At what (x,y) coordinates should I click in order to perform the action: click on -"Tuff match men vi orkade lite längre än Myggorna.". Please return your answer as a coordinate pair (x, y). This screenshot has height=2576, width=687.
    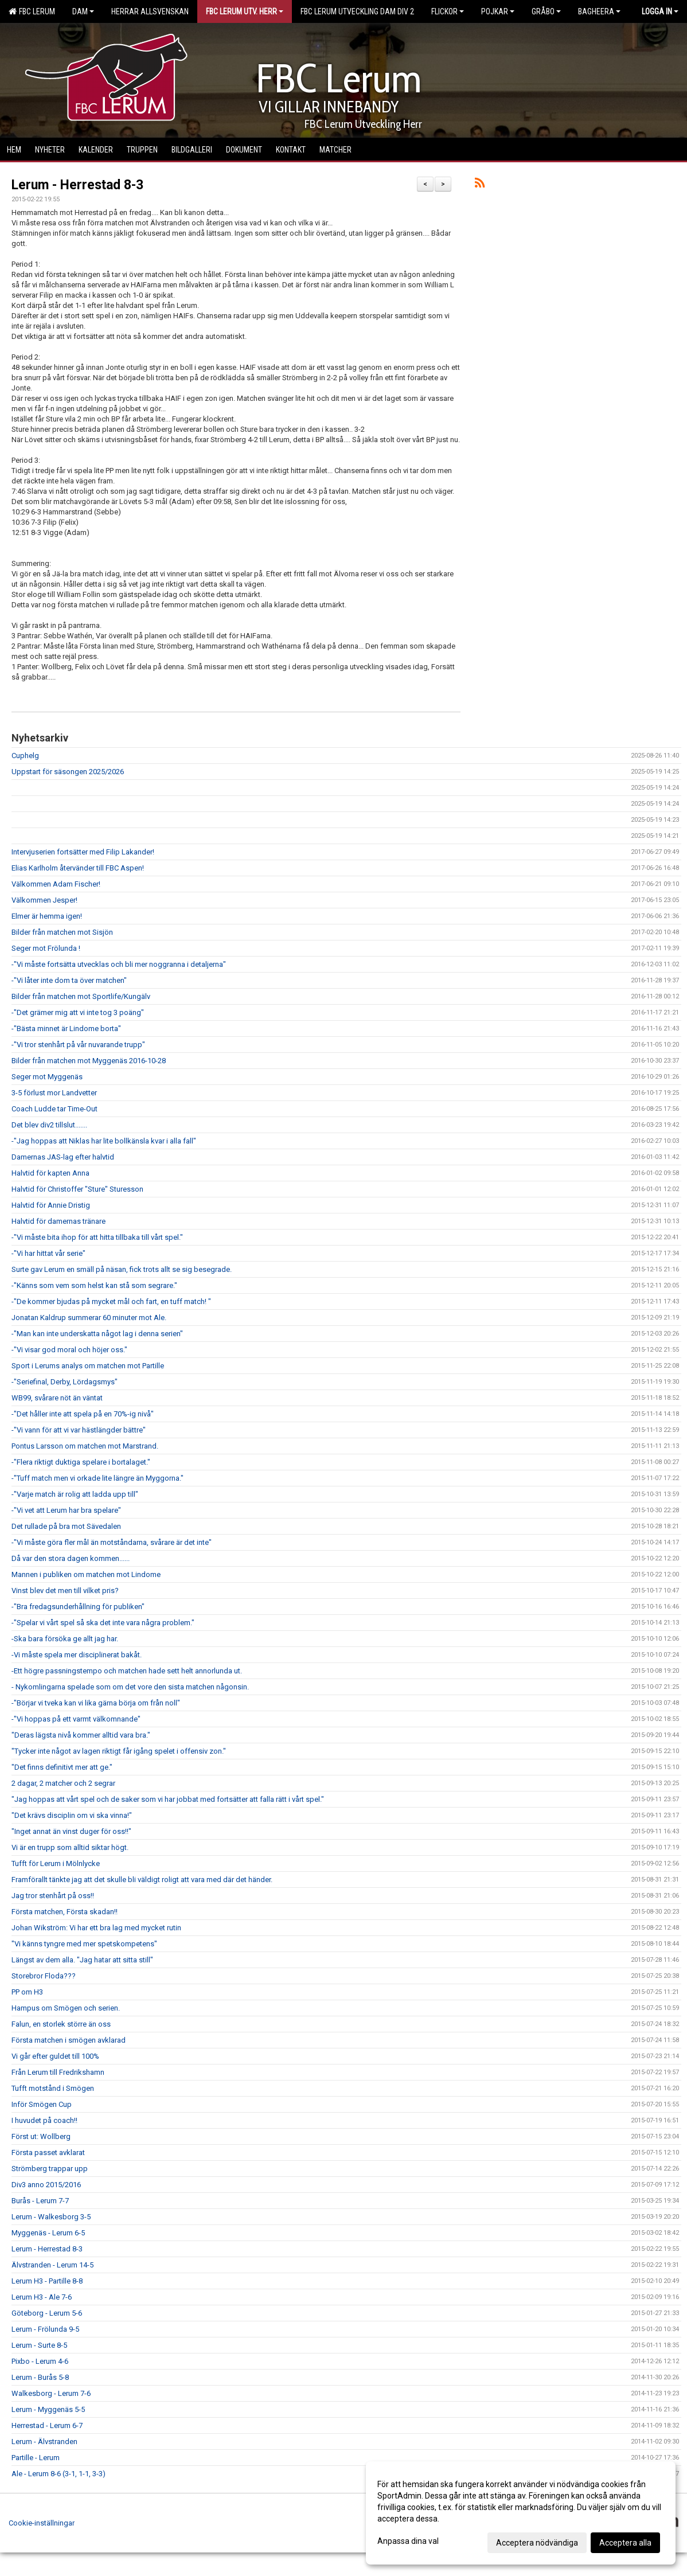
    Looking at the image, I should click on (97, 1478).